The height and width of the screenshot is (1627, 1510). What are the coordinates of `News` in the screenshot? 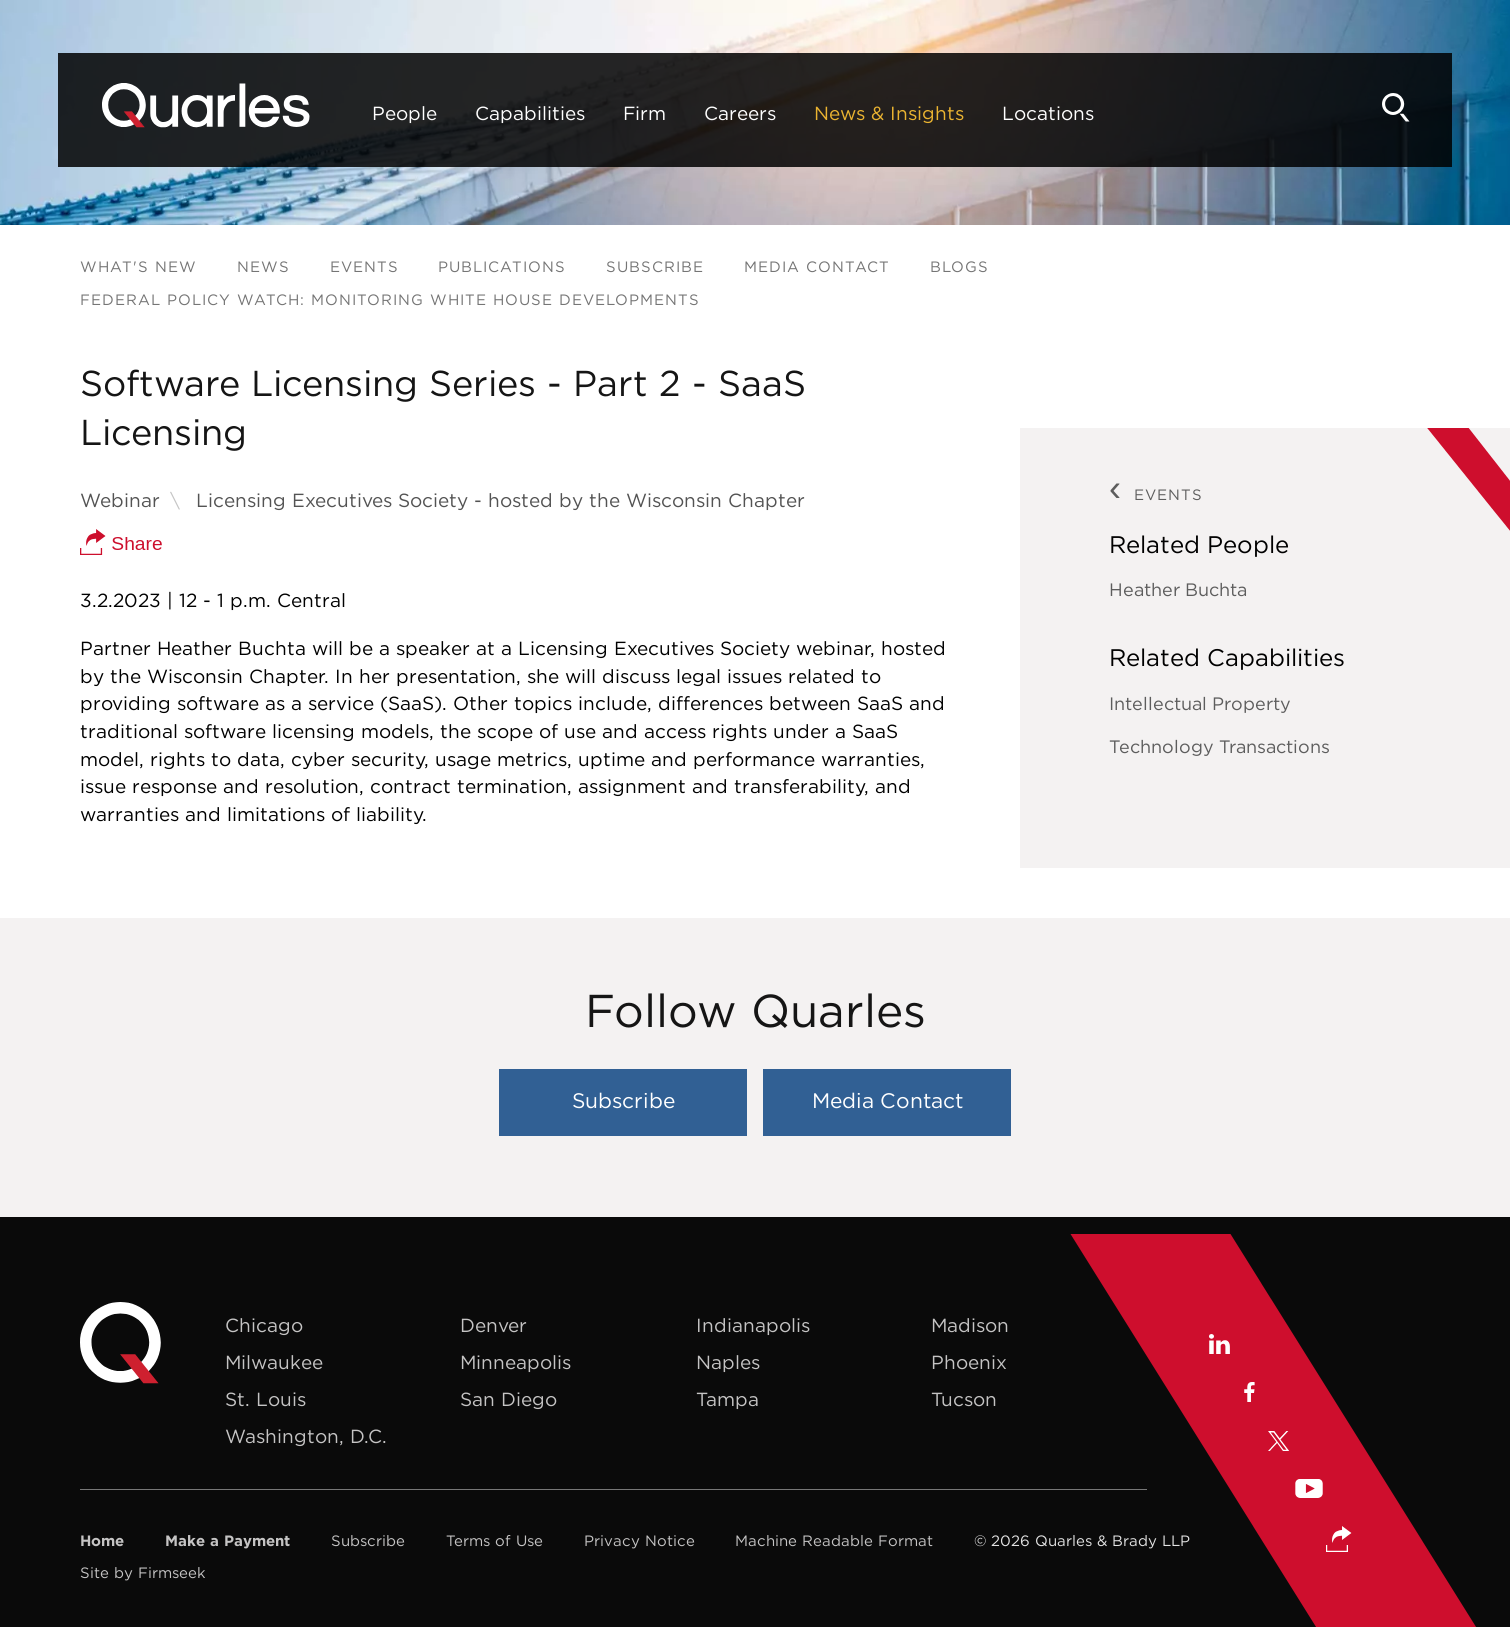 It's located at (263, 266).